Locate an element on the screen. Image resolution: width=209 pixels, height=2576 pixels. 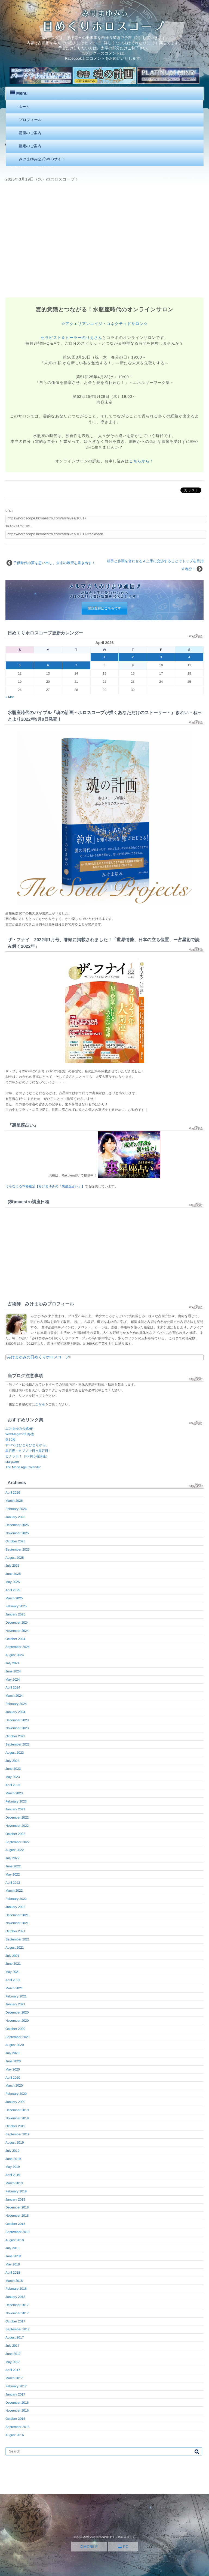
September 2025 is located at coordinates (17, 1549).